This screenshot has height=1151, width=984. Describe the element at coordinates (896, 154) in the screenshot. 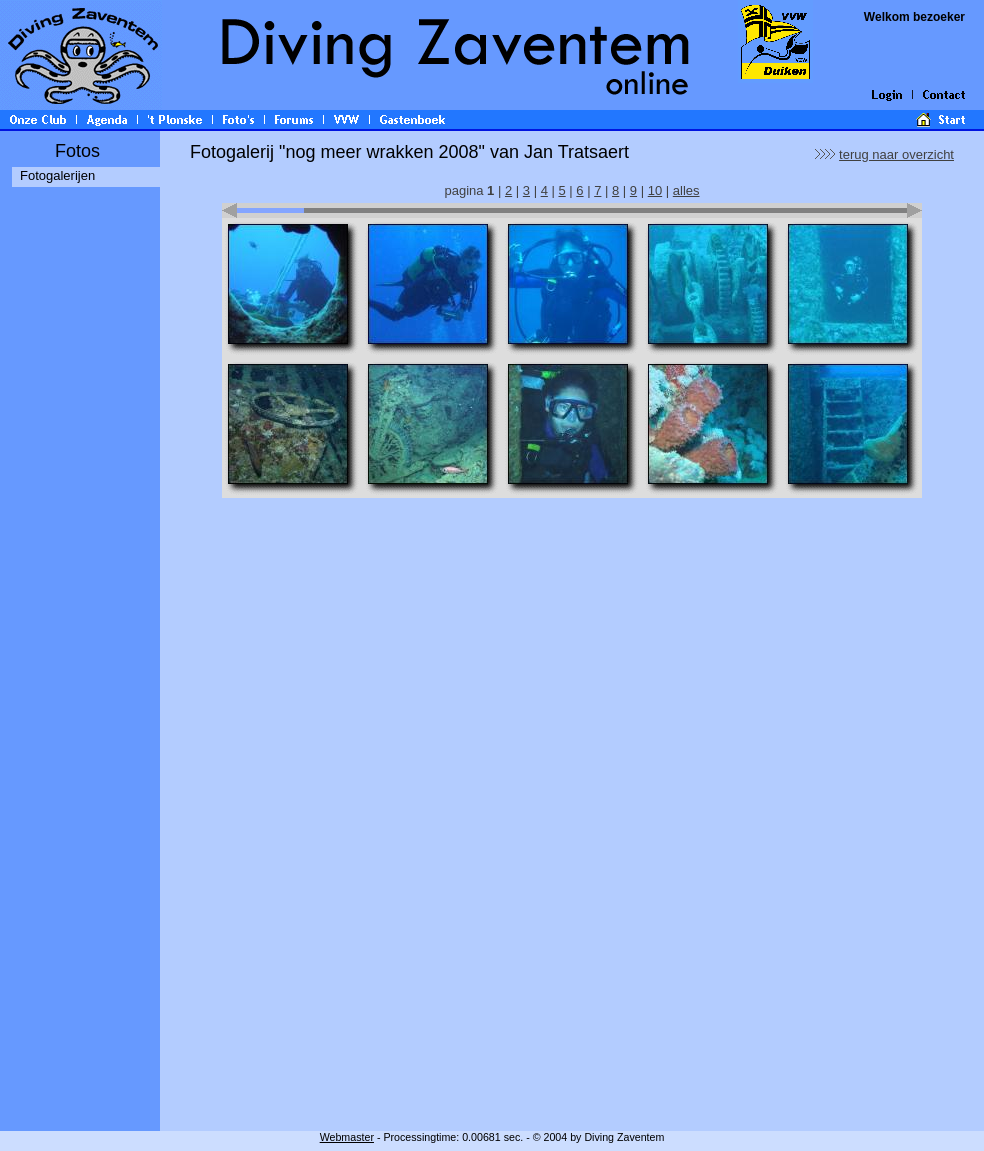

I see `terug naar overzicht` at that location.